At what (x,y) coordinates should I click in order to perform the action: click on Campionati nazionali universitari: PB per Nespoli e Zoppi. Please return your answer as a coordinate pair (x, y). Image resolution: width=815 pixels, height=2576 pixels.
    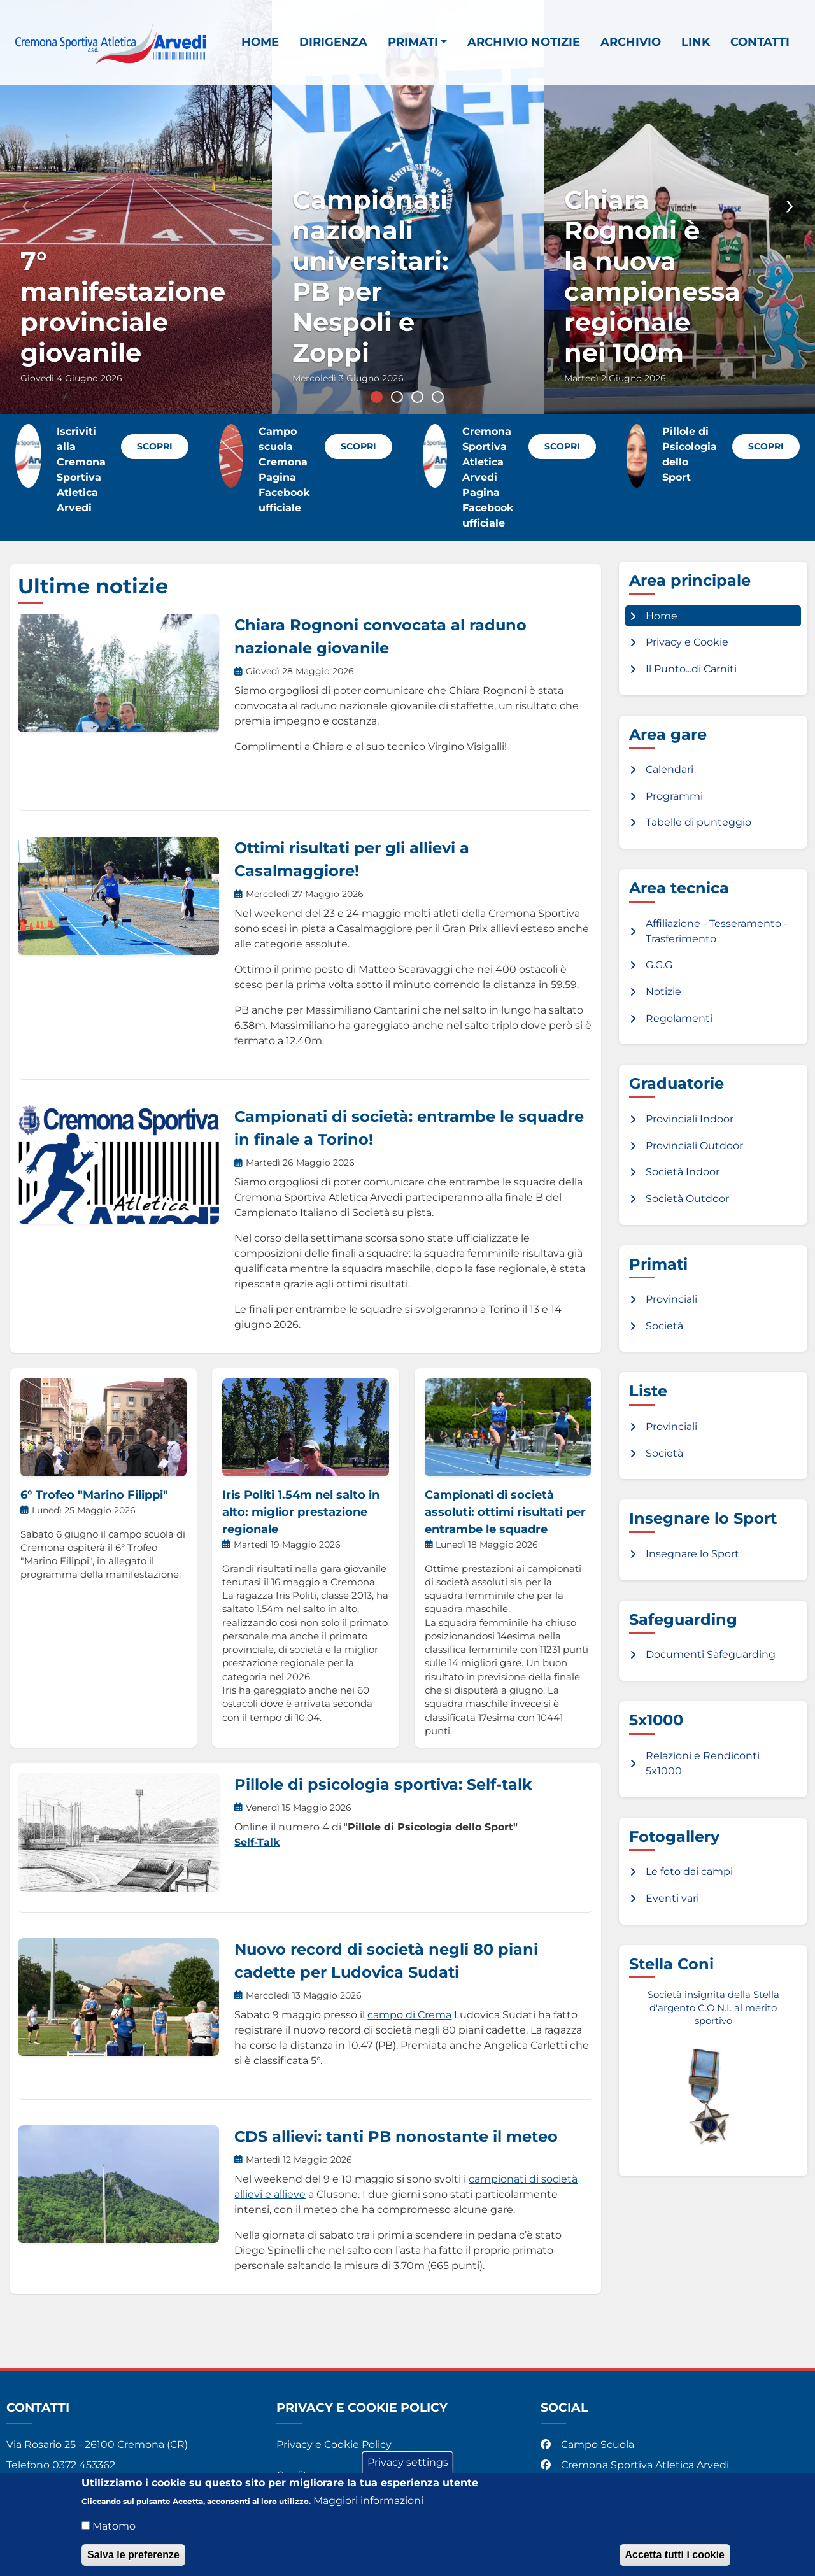
    Looking at the image, I should click on (370, 276).